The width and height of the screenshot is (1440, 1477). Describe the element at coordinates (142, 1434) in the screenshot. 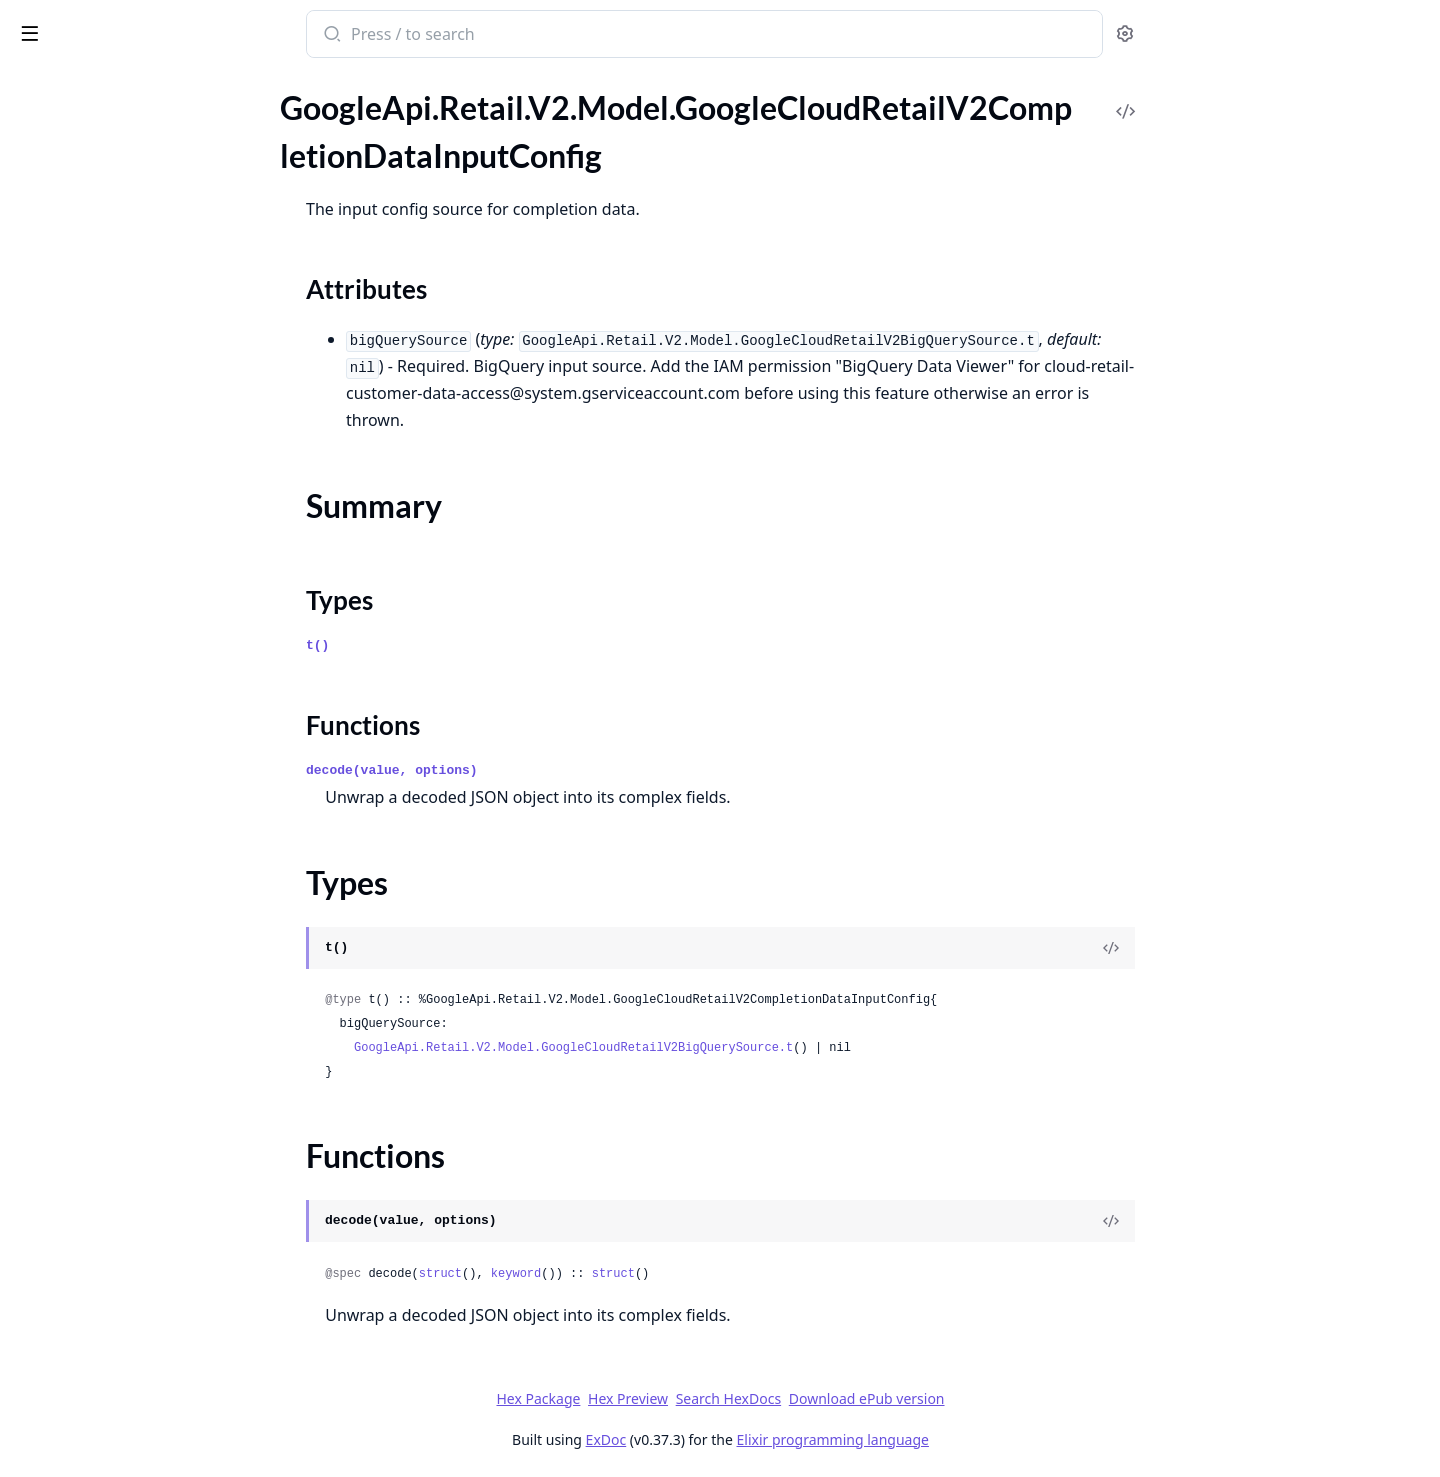

I see `GoogleApi.Retail.V2.Model.GoogleCloudRetailV2OutputConfigGcsDestination` at that location.